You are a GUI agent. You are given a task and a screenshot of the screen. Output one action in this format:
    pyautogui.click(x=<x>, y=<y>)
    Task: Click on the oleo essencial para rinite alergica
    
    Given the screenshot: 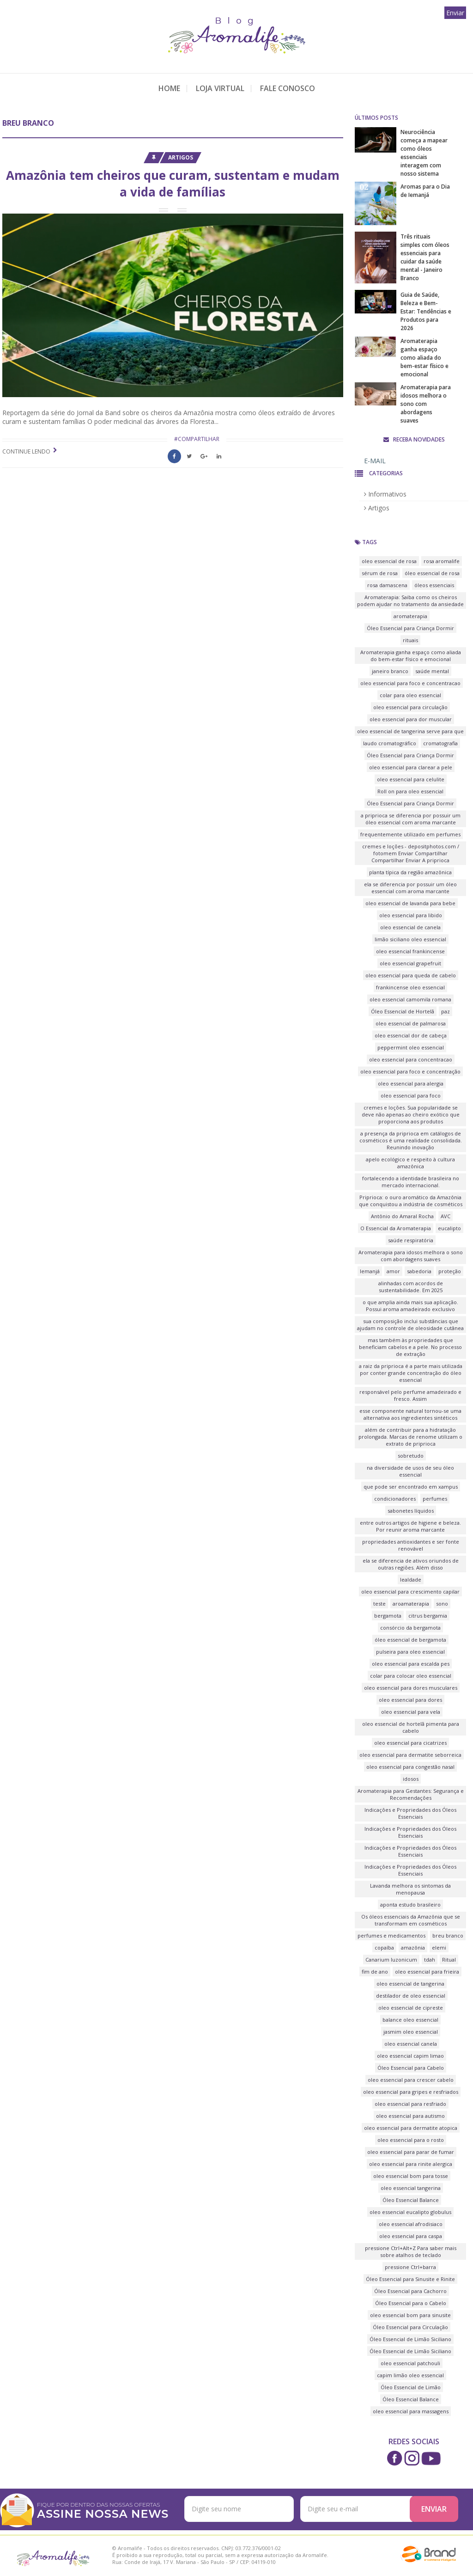 What is the action you would take?
    pyautogui.click(x=410, y=2163)
    